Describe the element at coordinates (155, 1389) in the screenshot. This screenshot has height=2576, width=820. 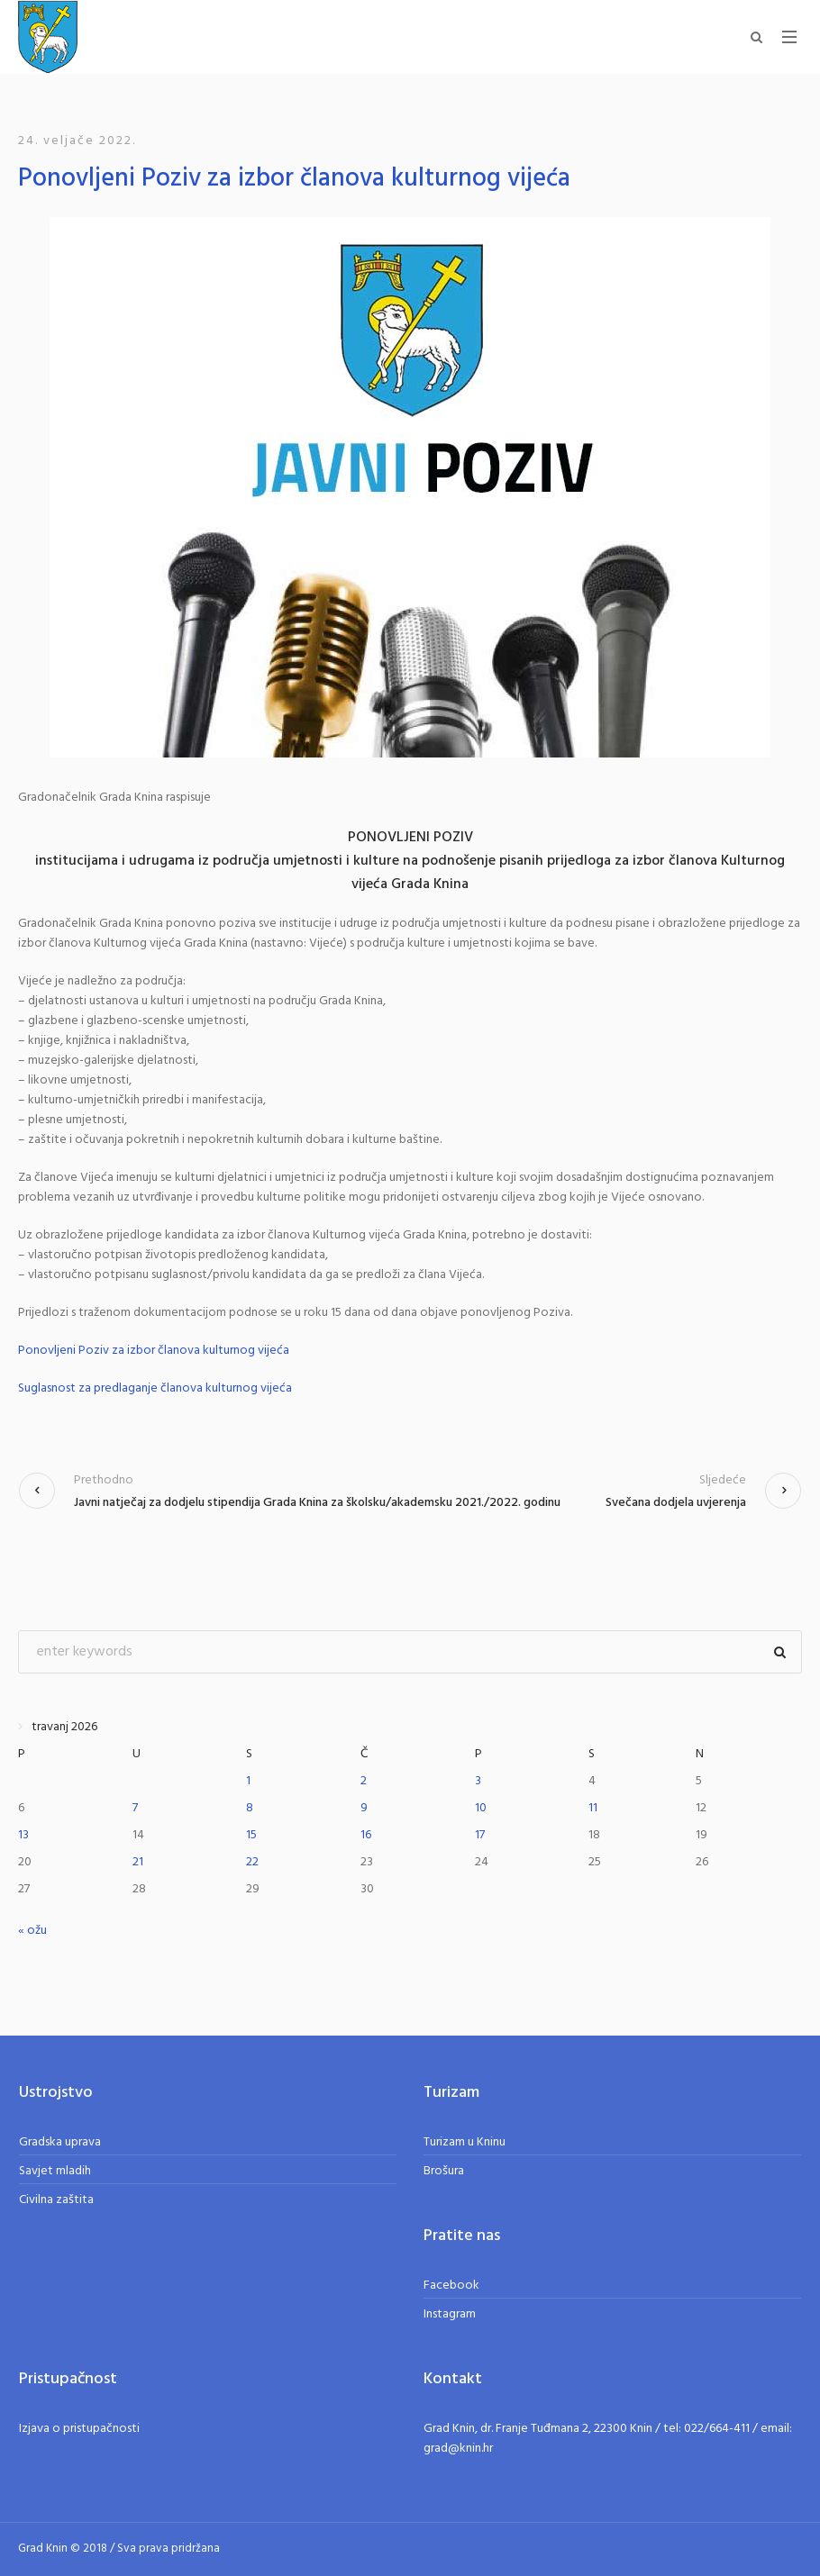
I see `Suglasnost za predlaganje članova kulturnog vijeća` at that location.